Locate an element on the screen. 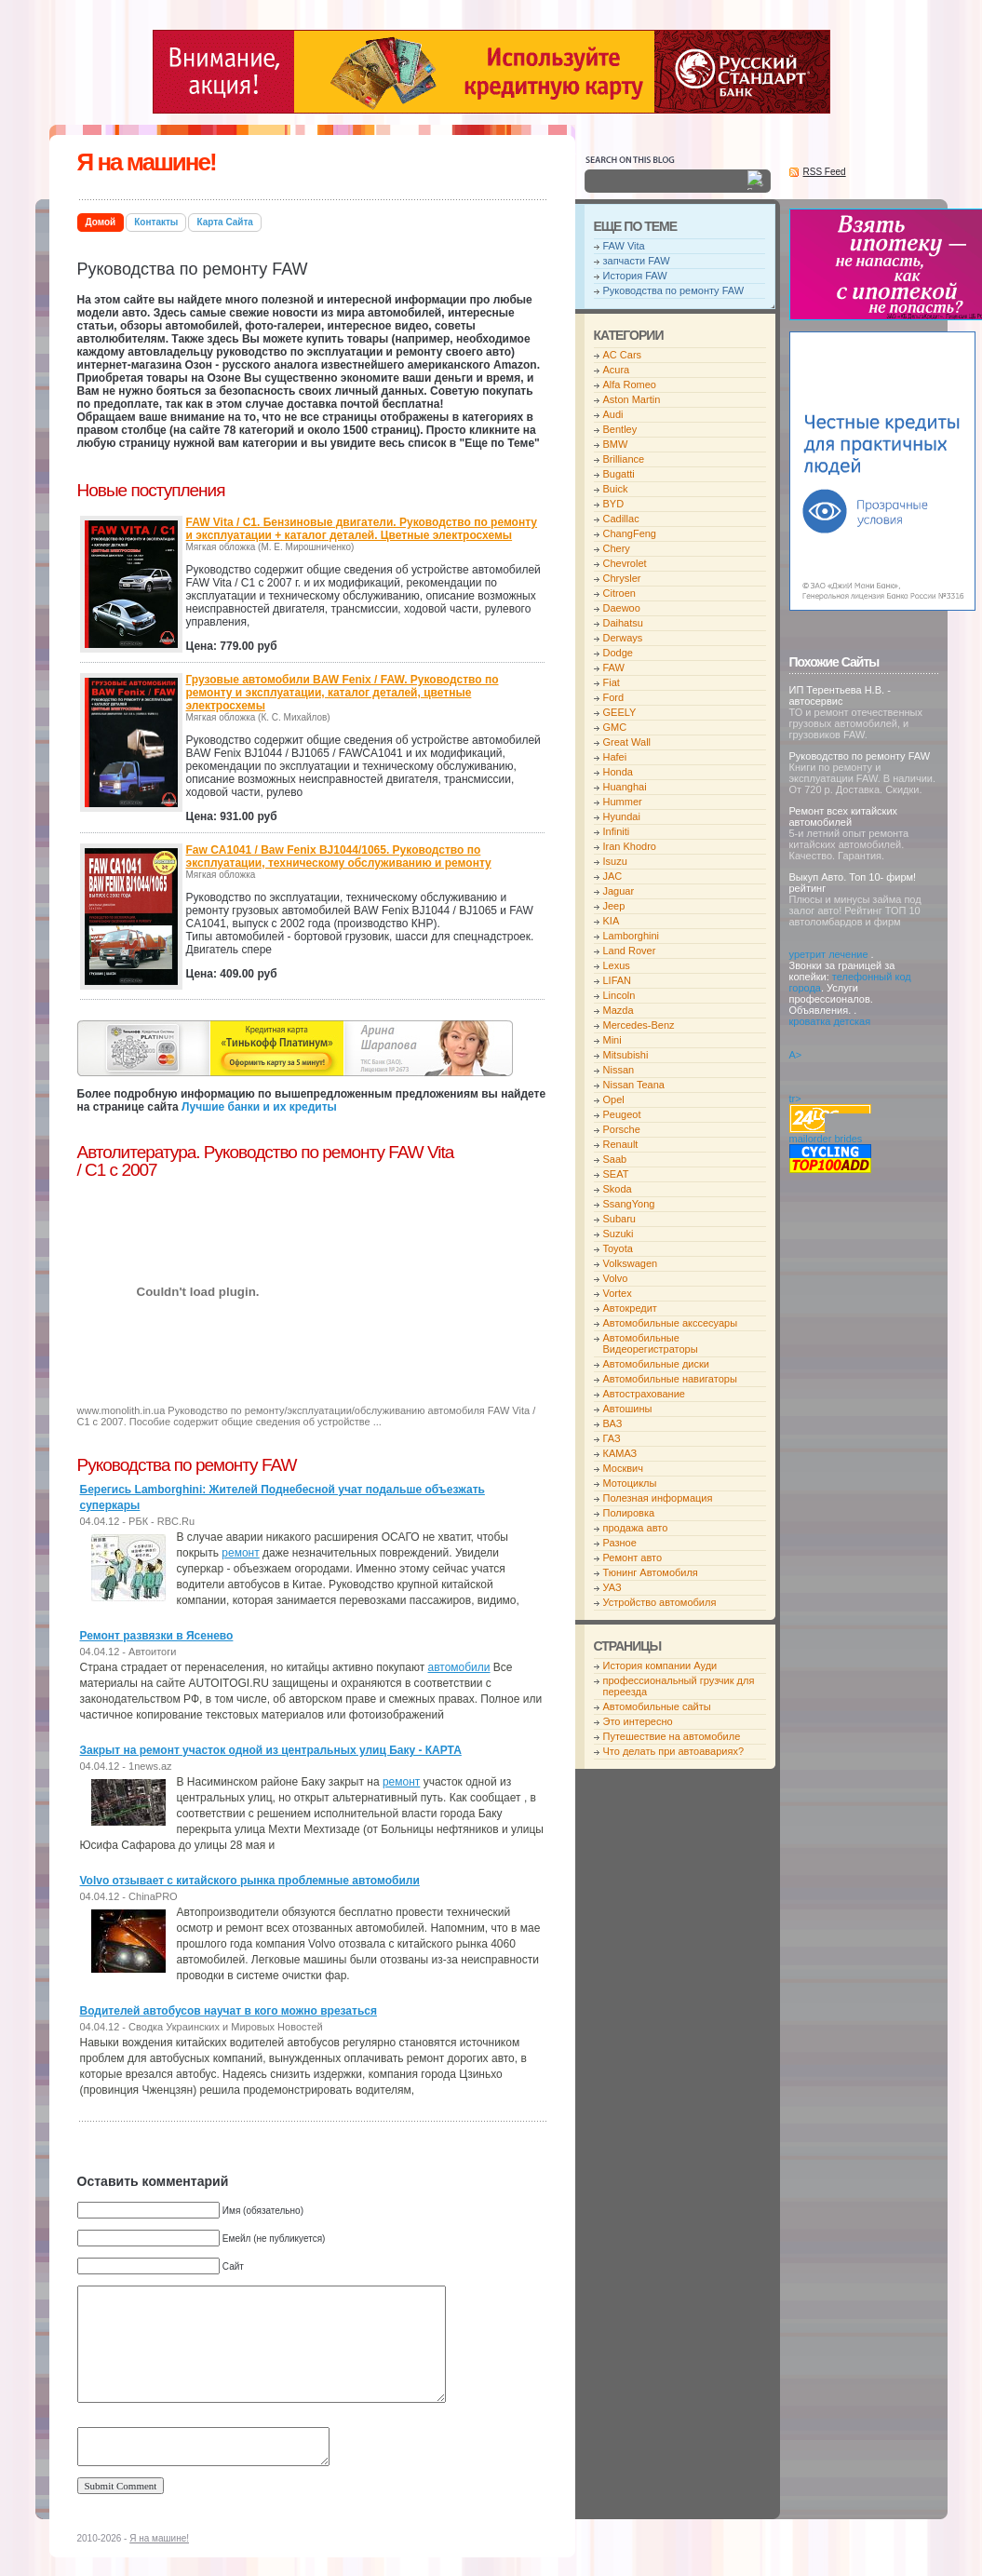  FAW Vita is located at coordinates (624, 245).